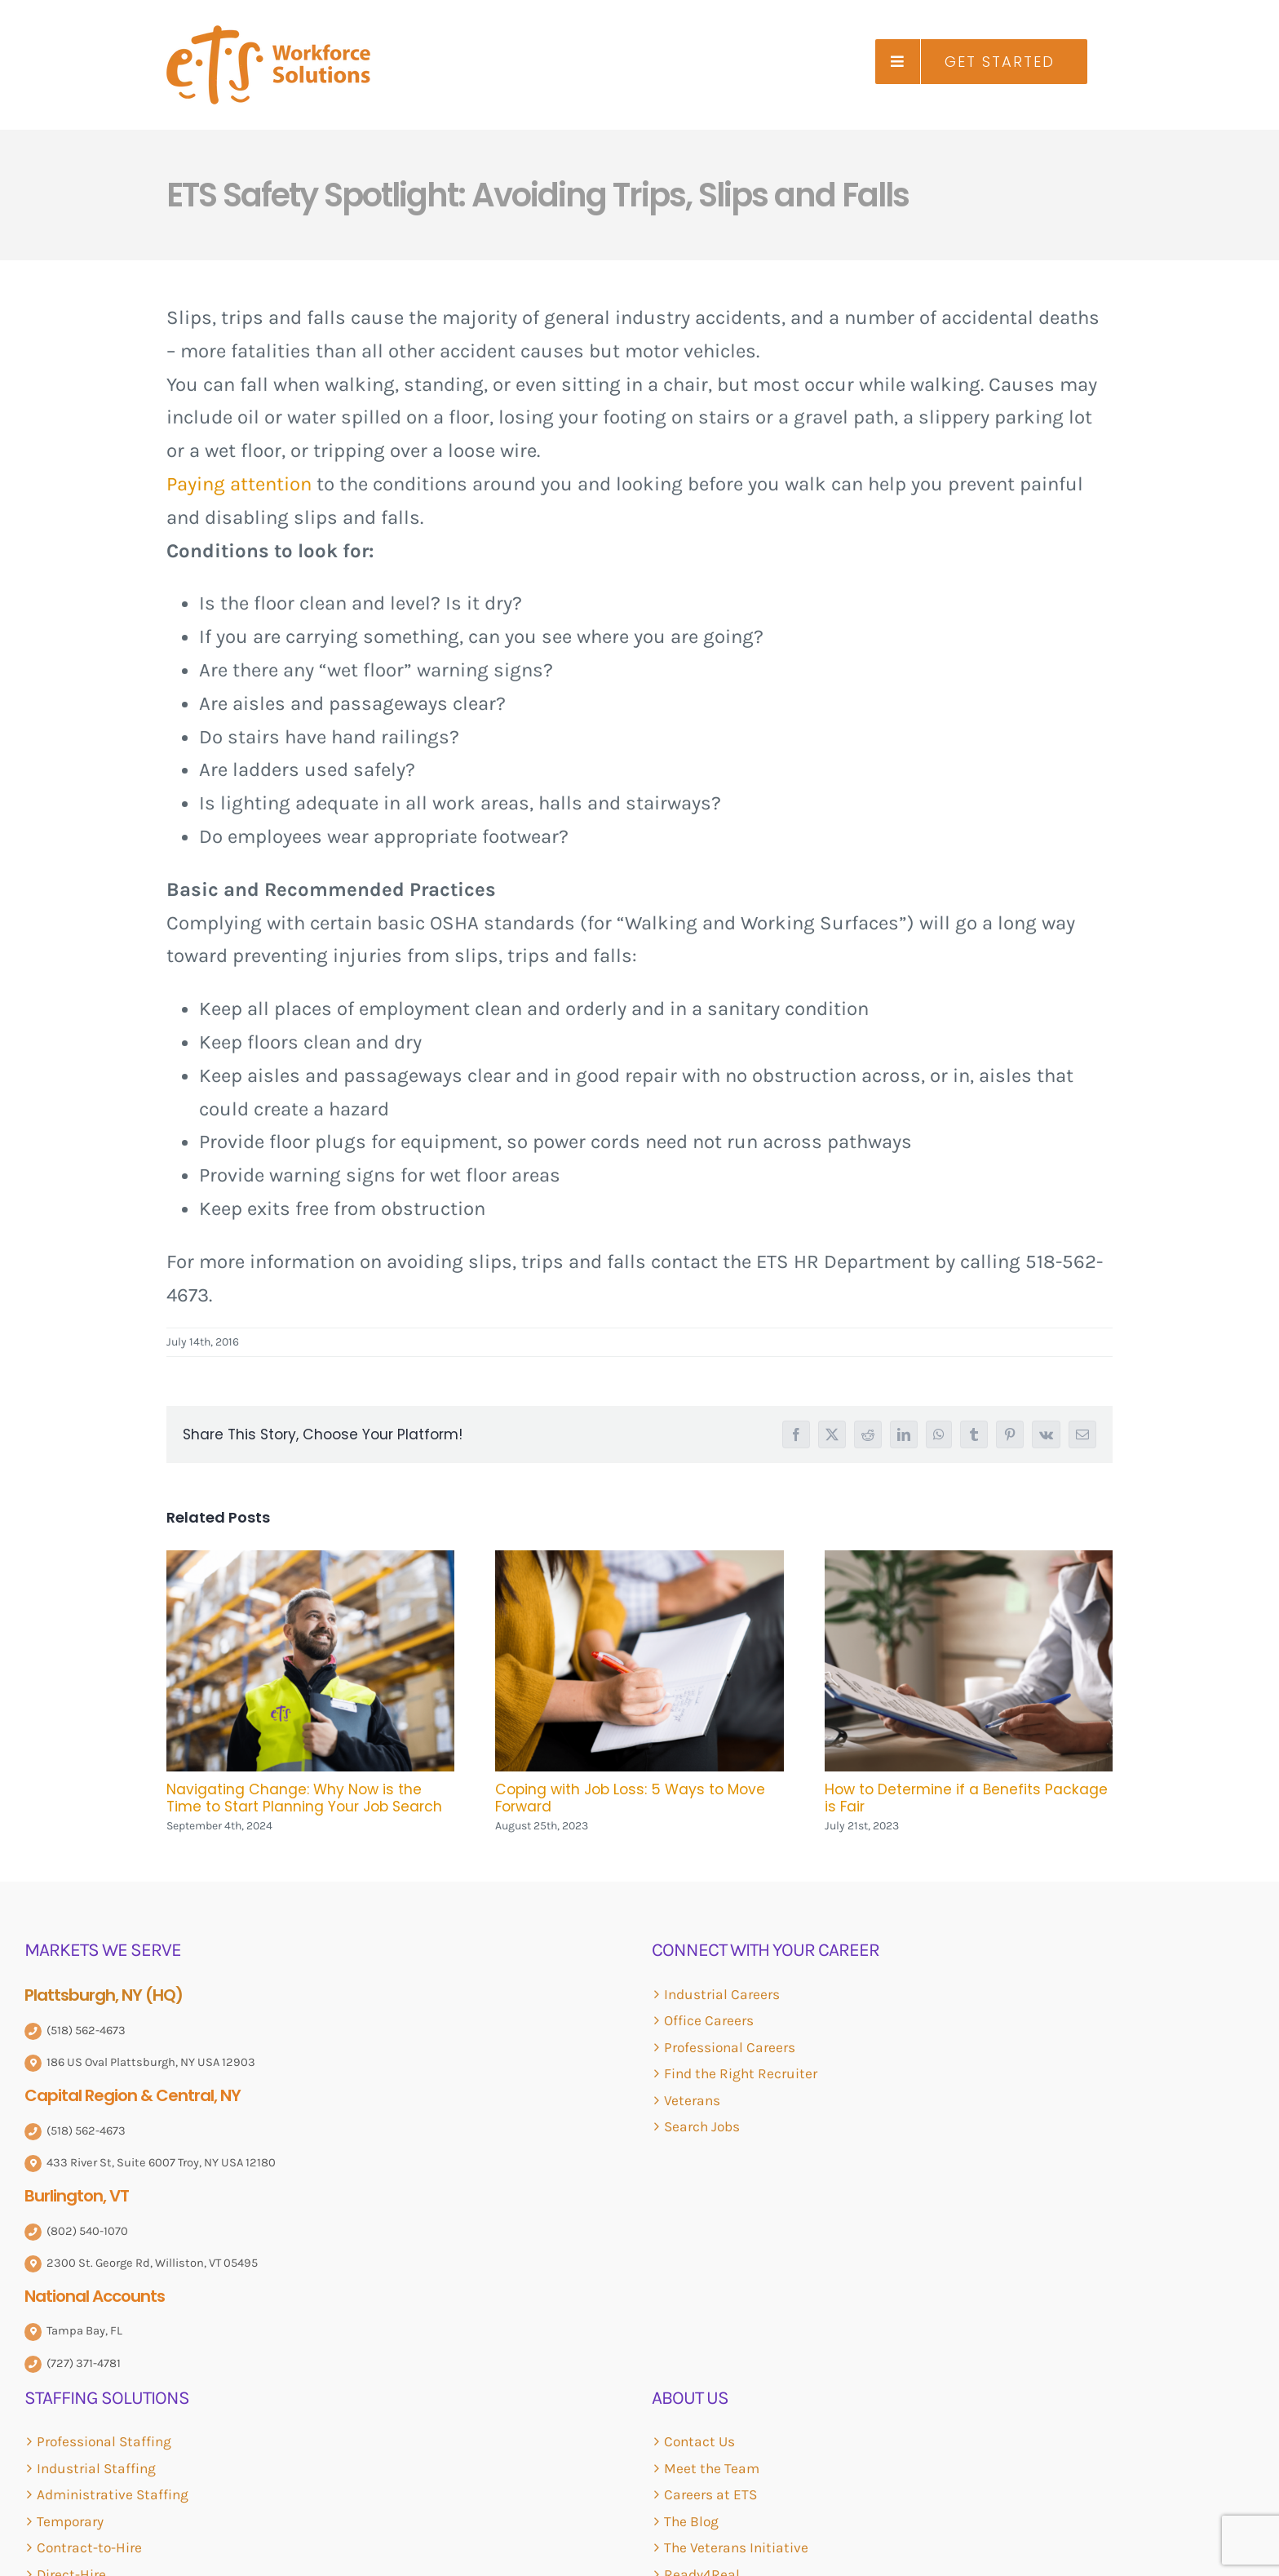  What do you see at coordinates (239, 483) in the screenshot?
I see `Paying attention` at bounding box center [239, 483].